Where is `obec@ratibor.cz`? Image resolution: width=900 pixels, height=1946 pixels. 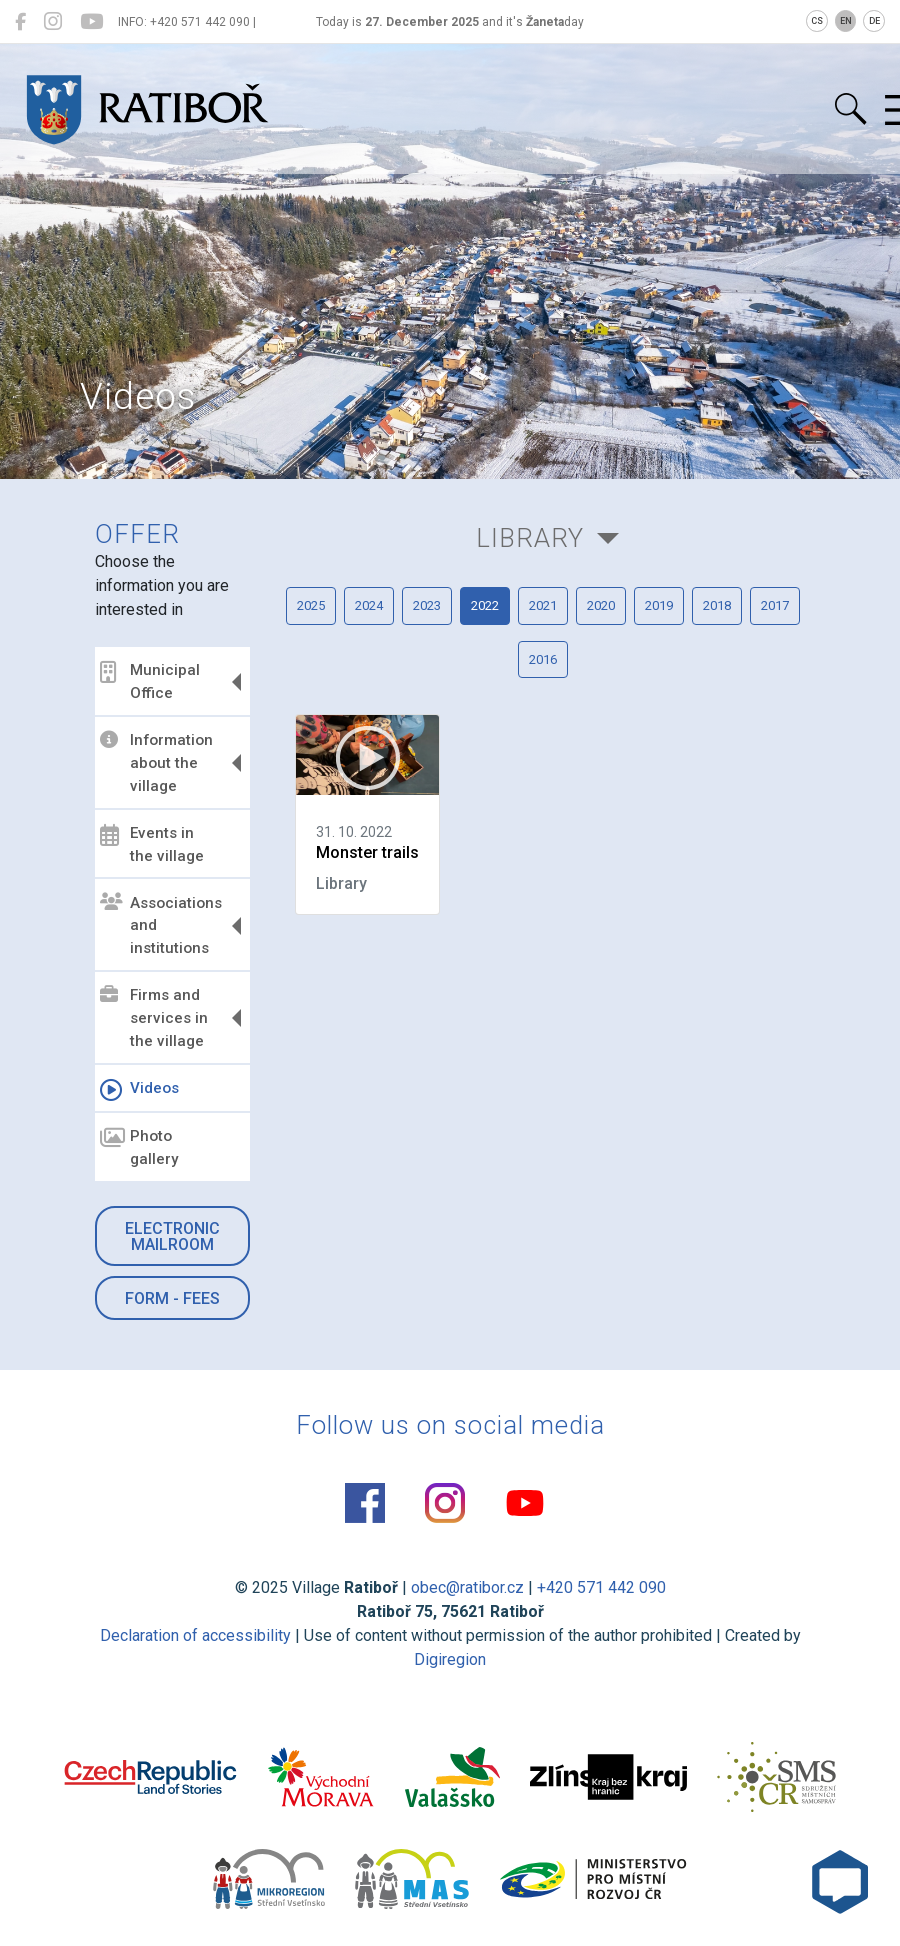
obec@ratibor.cz is located at coordinates (467, 1587).